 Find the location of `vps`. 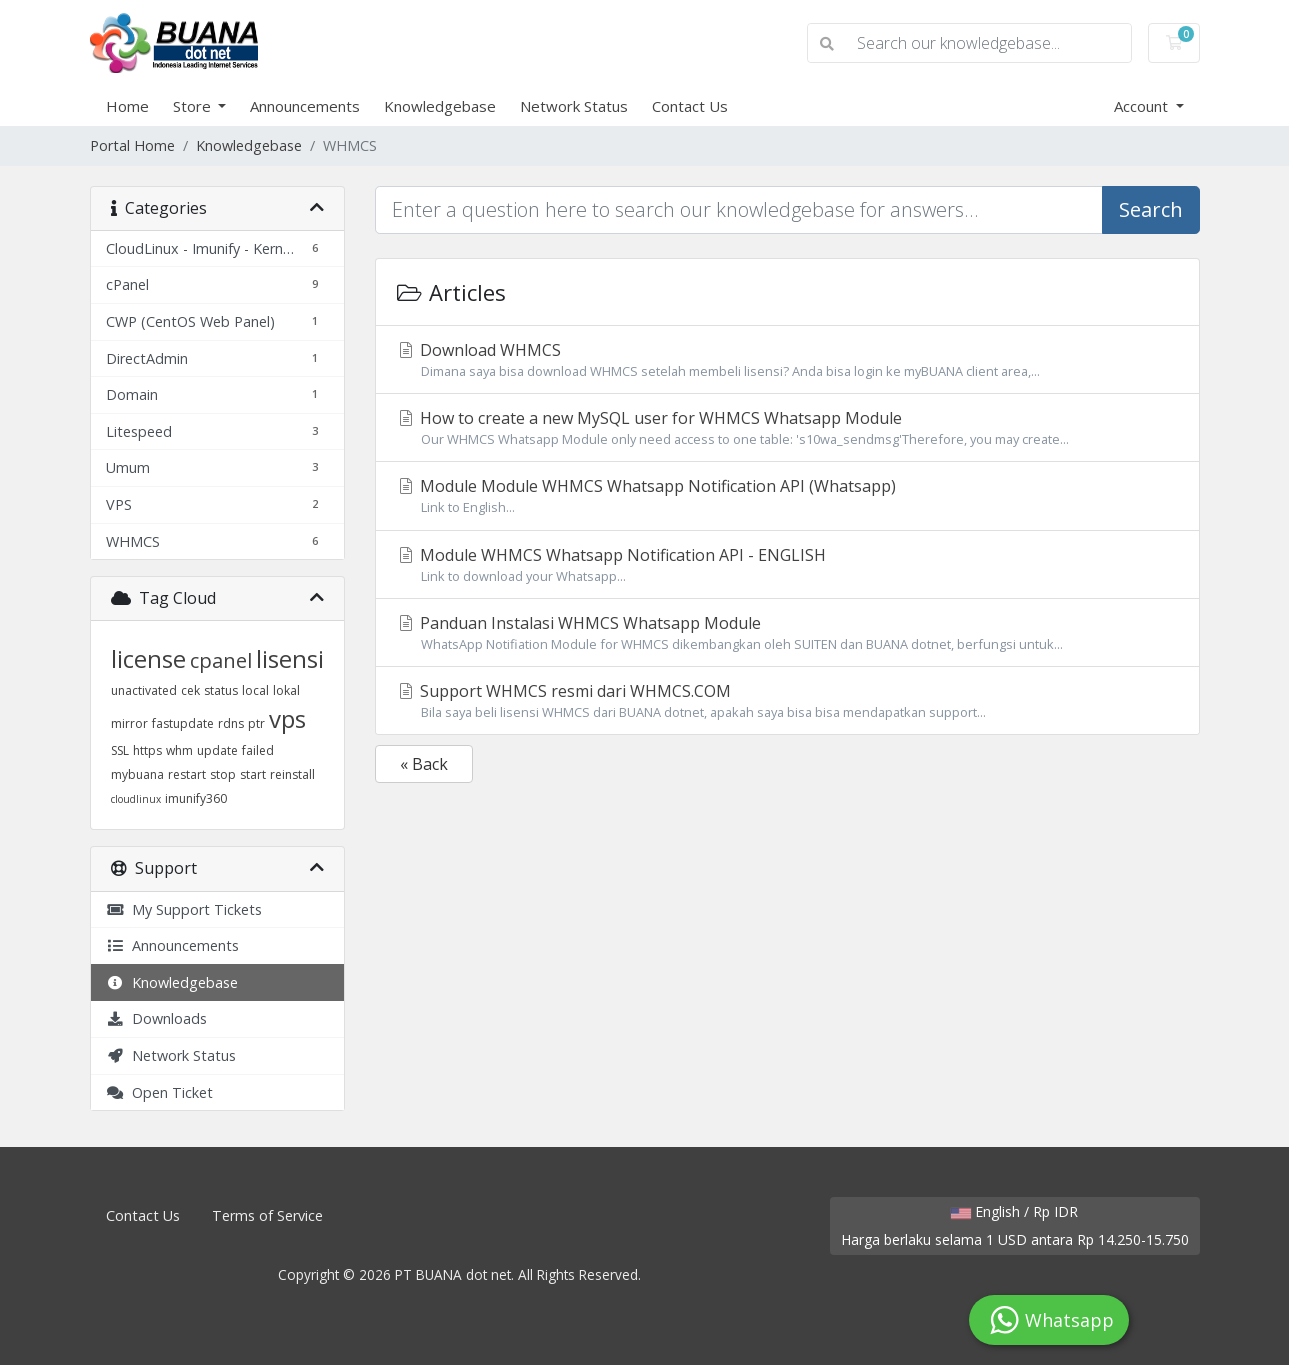

vps is located at coordinates (287, 718).